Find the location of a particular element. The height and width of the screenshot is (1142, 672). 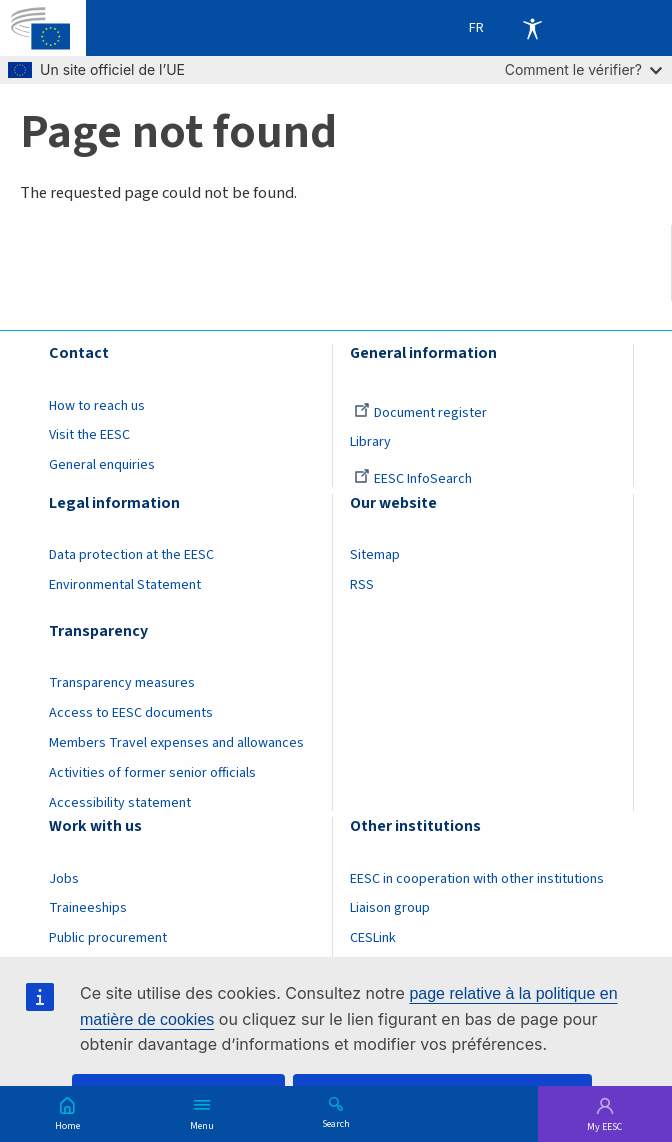

Jobs is located at coordinates (64, 879).